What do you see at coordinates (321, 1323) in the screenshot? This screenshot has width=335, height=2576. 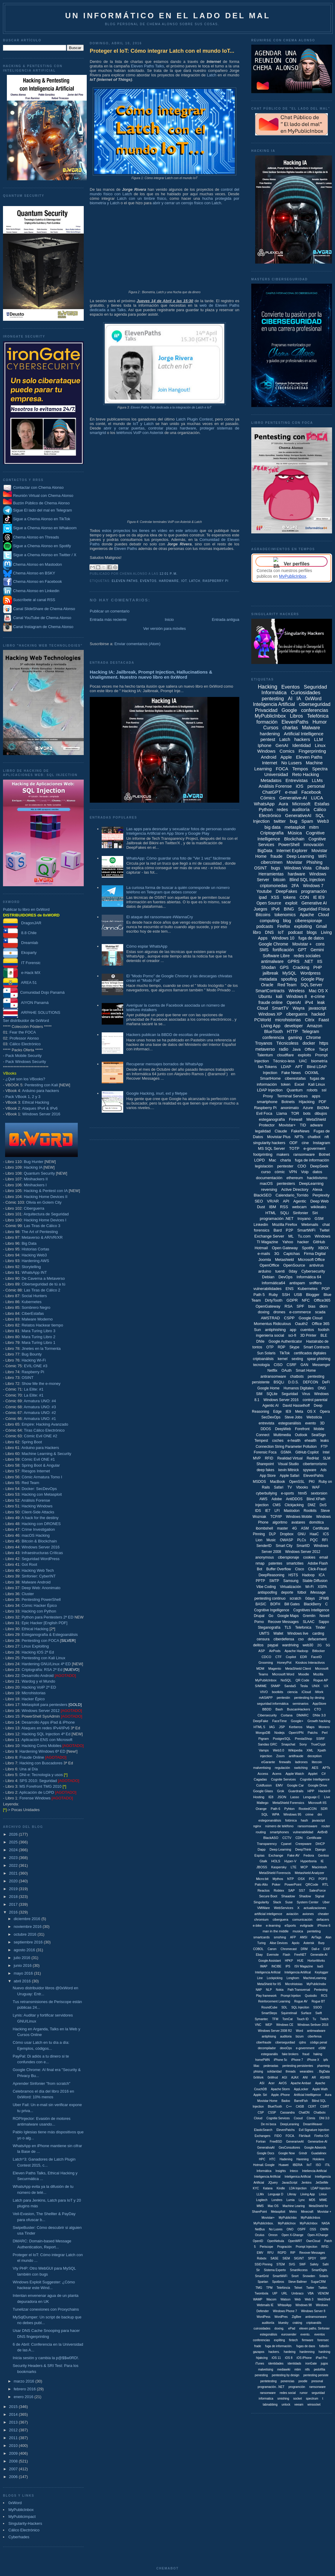 I see `Office 365` at bounding box center [321, 1323].